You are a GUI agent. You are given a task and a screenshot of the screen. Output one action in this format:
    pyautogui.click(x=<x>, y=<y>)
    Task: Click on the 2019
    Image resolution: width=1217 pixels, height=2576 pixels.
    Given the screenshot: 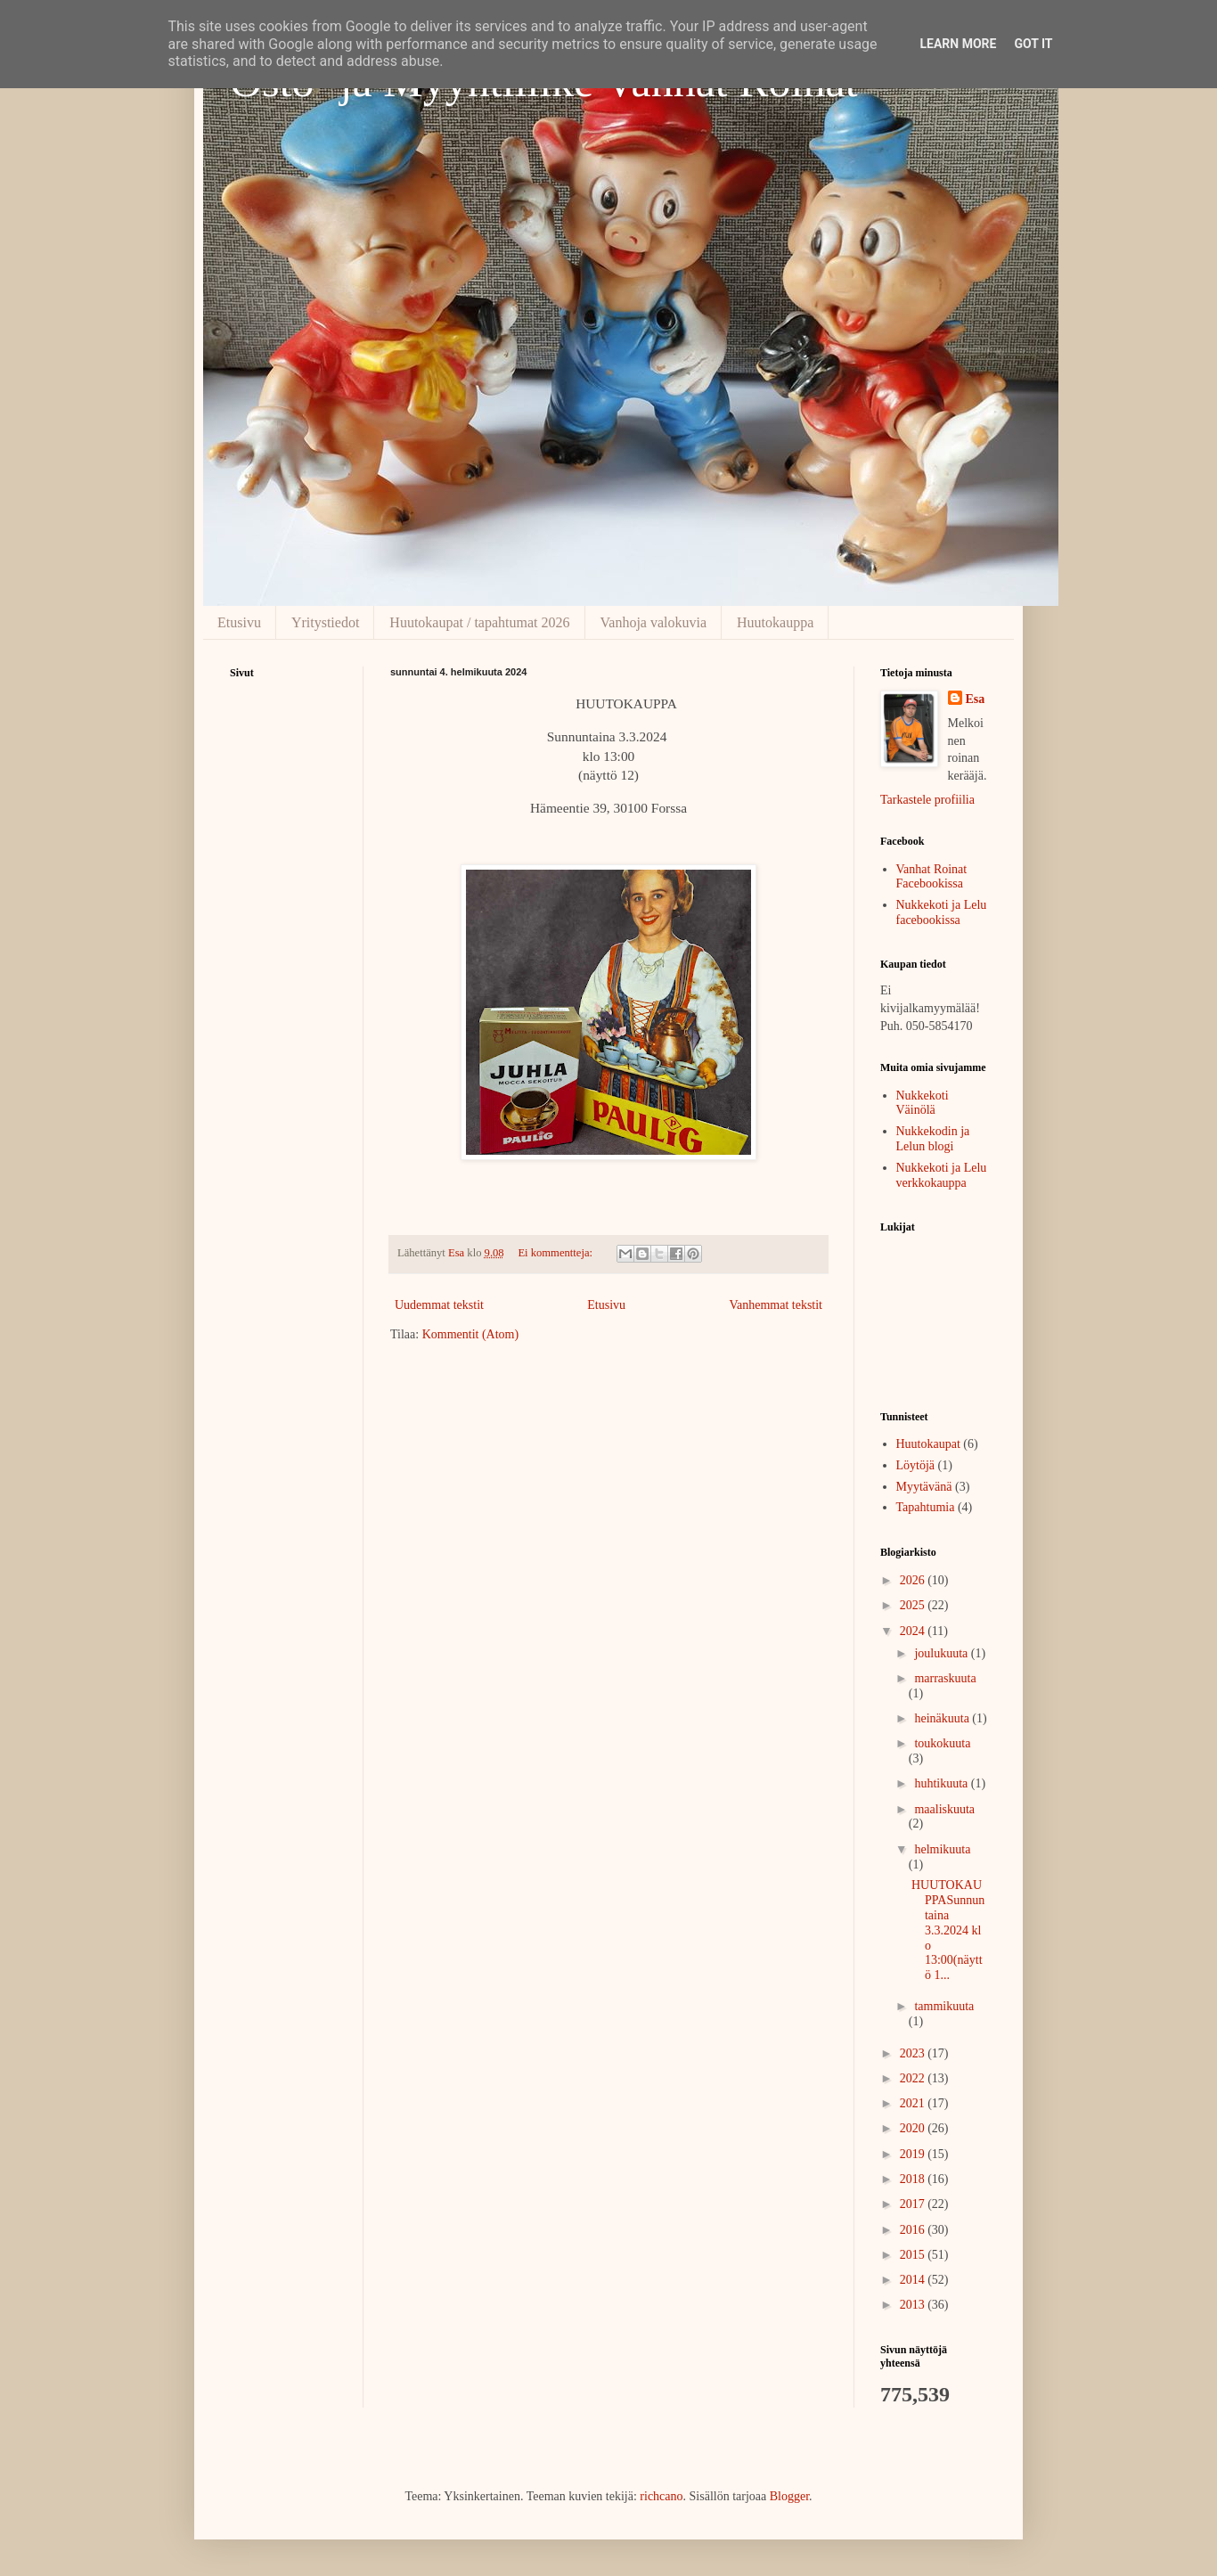 What is the action you would take?
    pyautogui.click(x=914, y=2154)
    